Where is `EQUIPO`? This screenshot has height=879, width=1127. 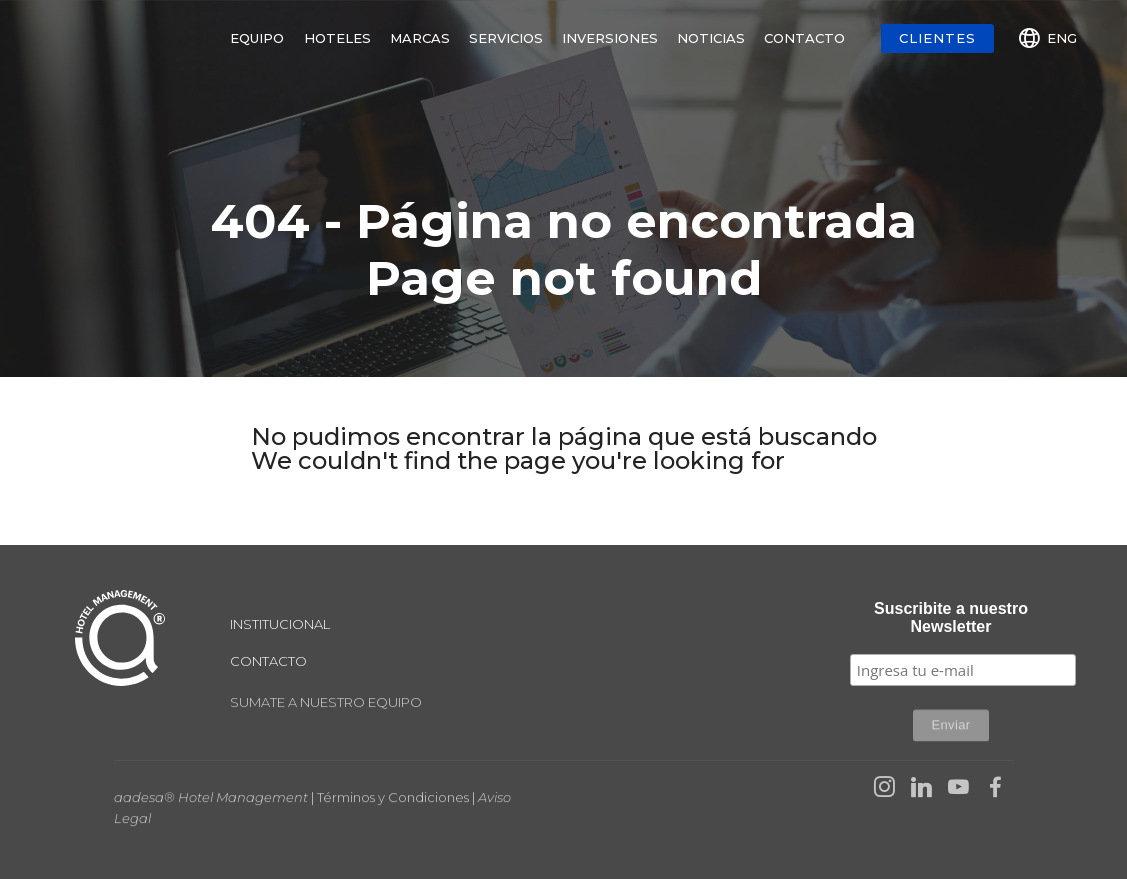
EQUIPO is located at coordinates (257, 38).